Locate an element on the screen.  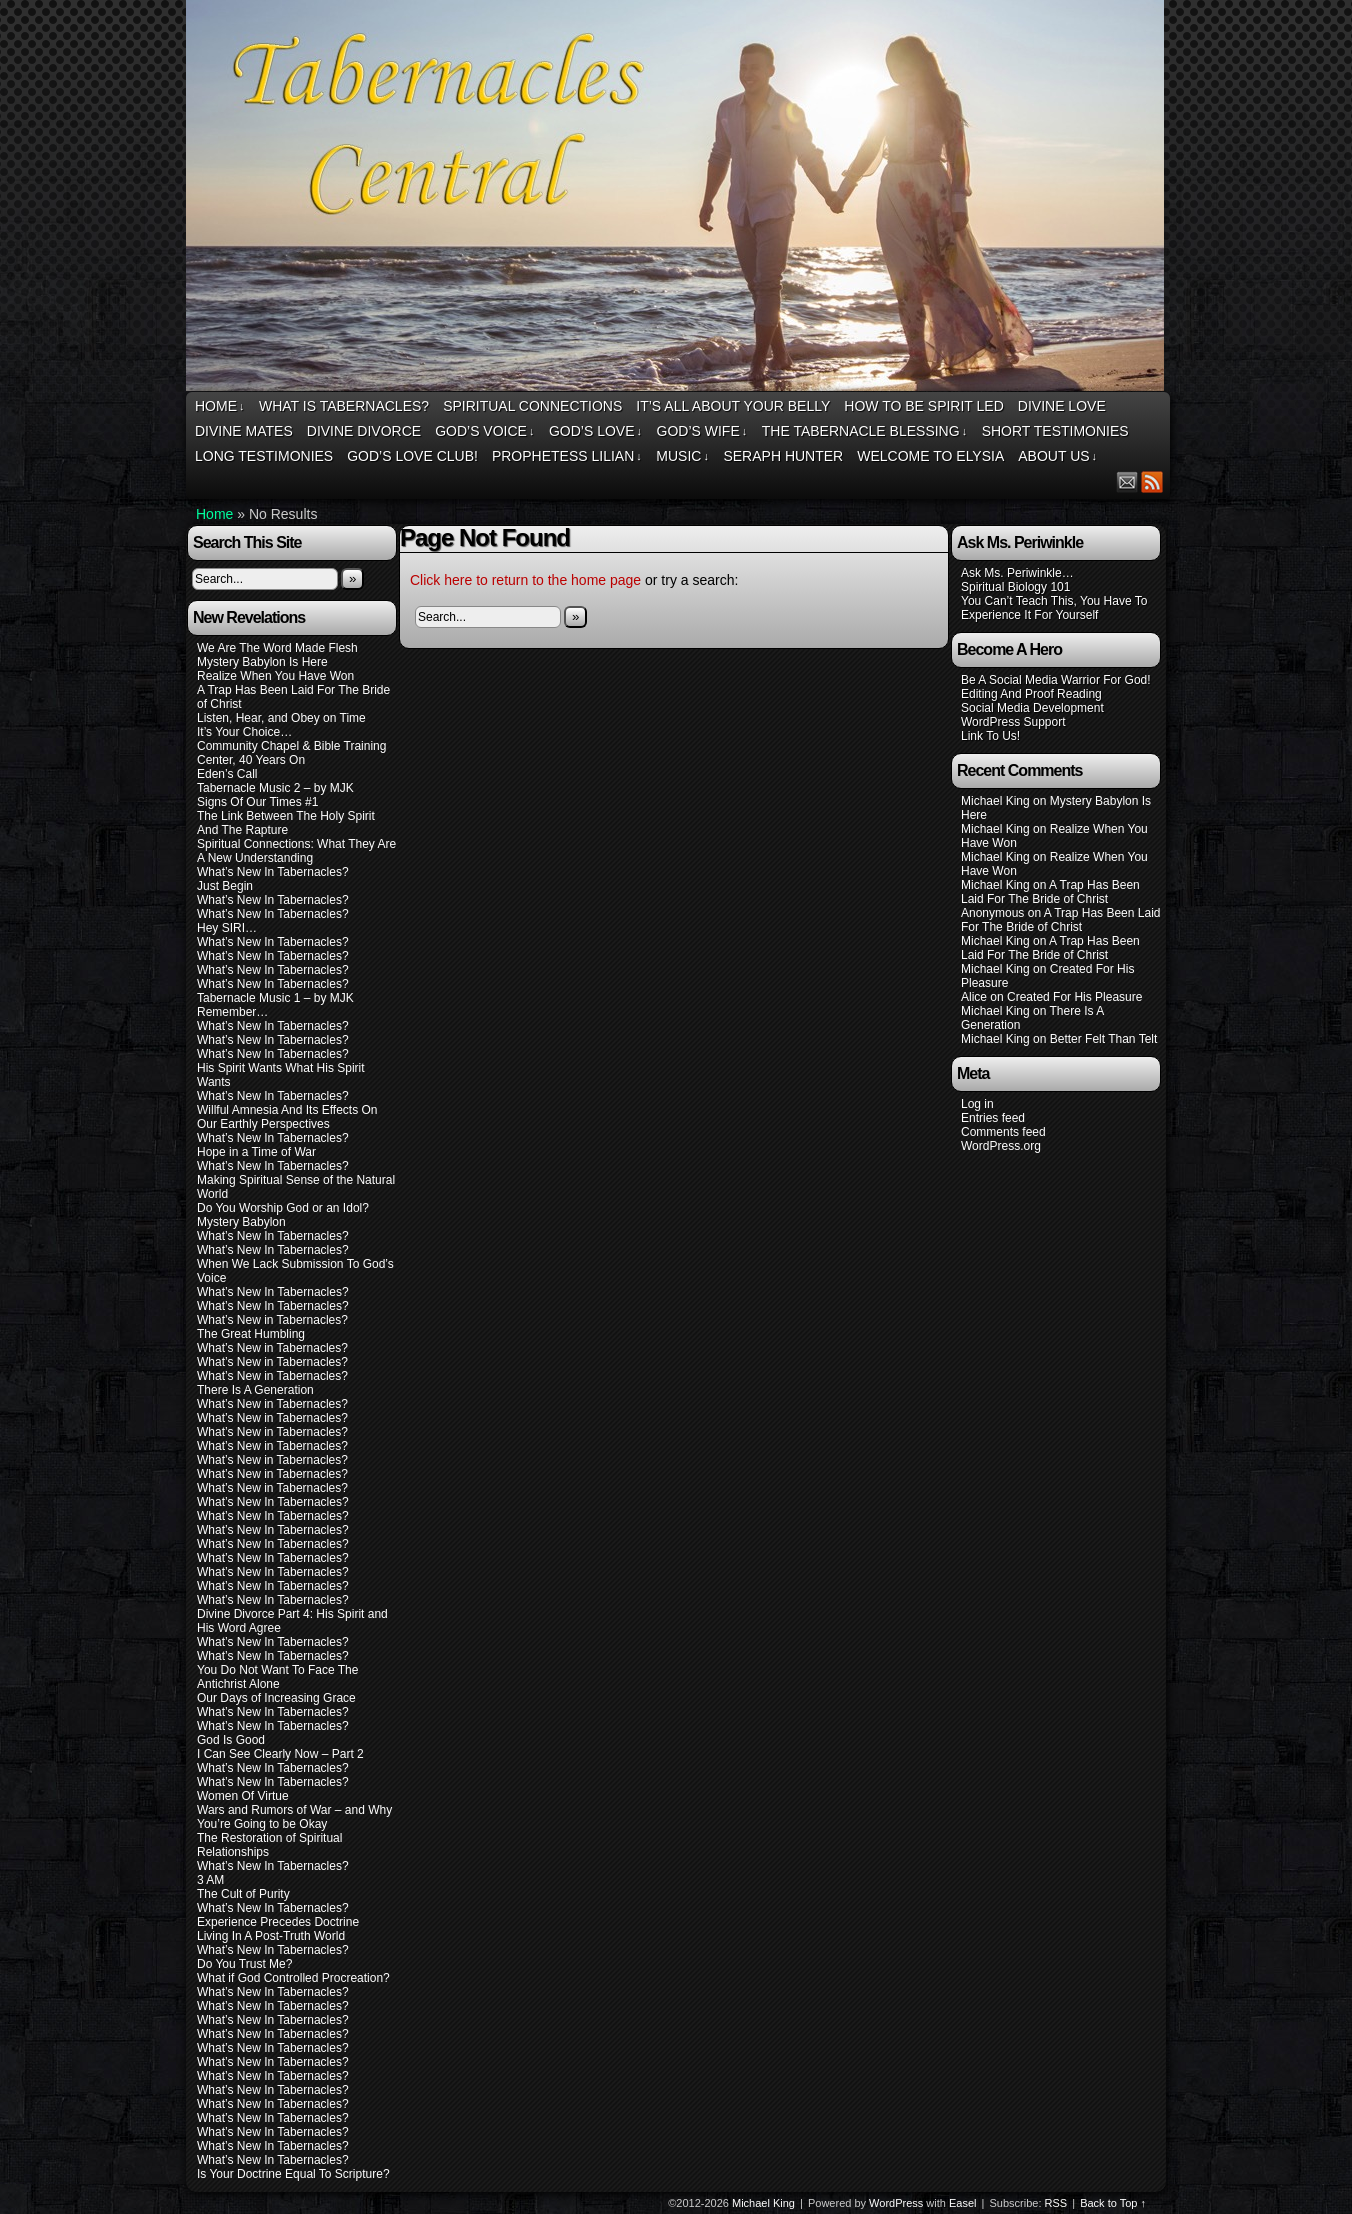
I Can See Clearly Now – Part 2 is located at coordinates (280, 1754).